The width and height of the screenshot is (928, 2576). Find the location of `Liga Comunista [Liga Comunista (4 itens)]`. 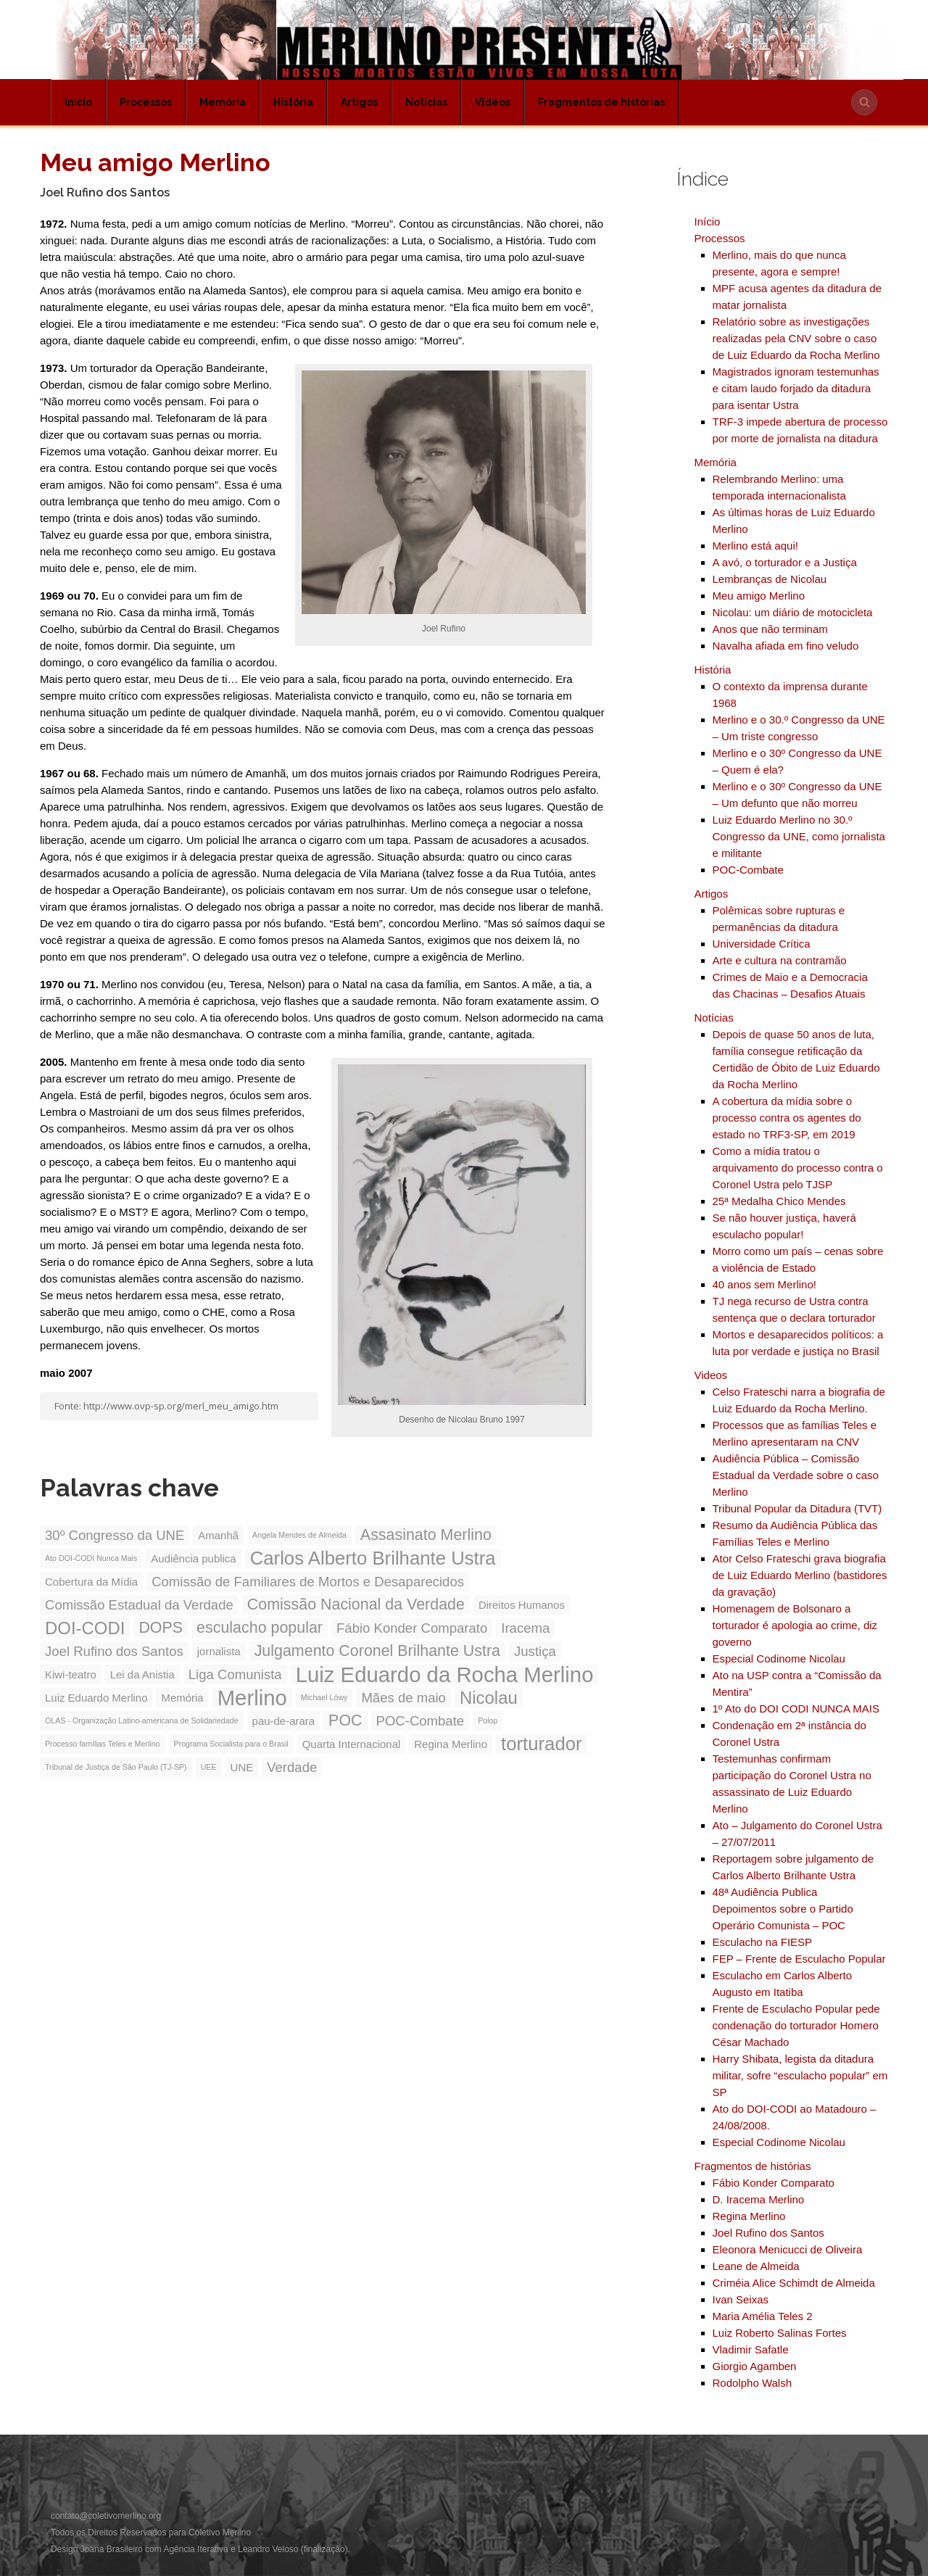

Liga Comunista [Liga Comunista (4 itens)] is located at coordinates (235, 1674).